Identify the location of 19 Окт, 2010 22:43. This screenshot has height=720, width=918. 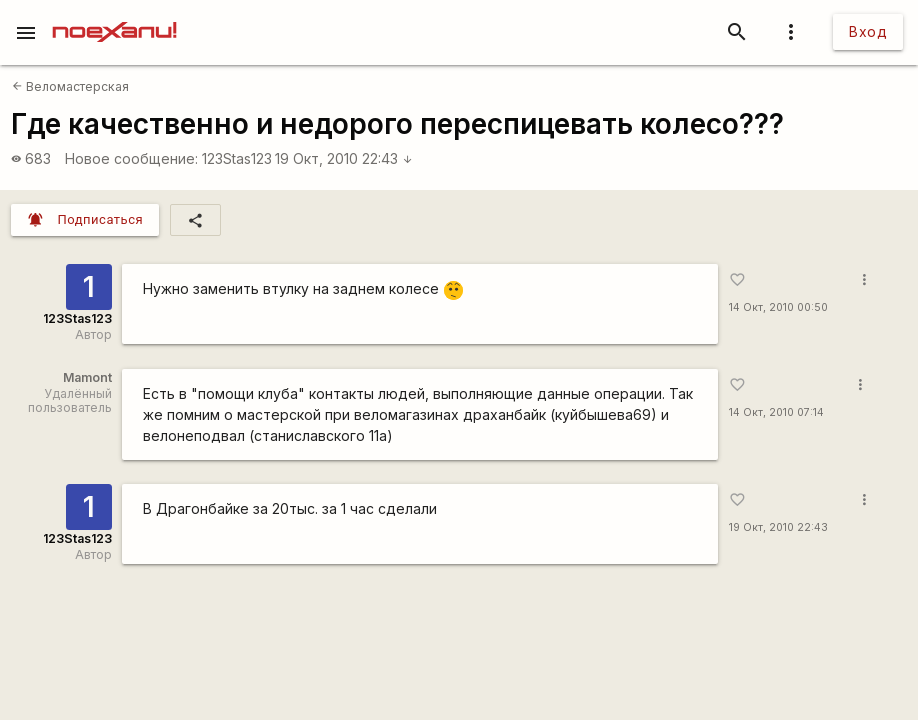
(344, 158).